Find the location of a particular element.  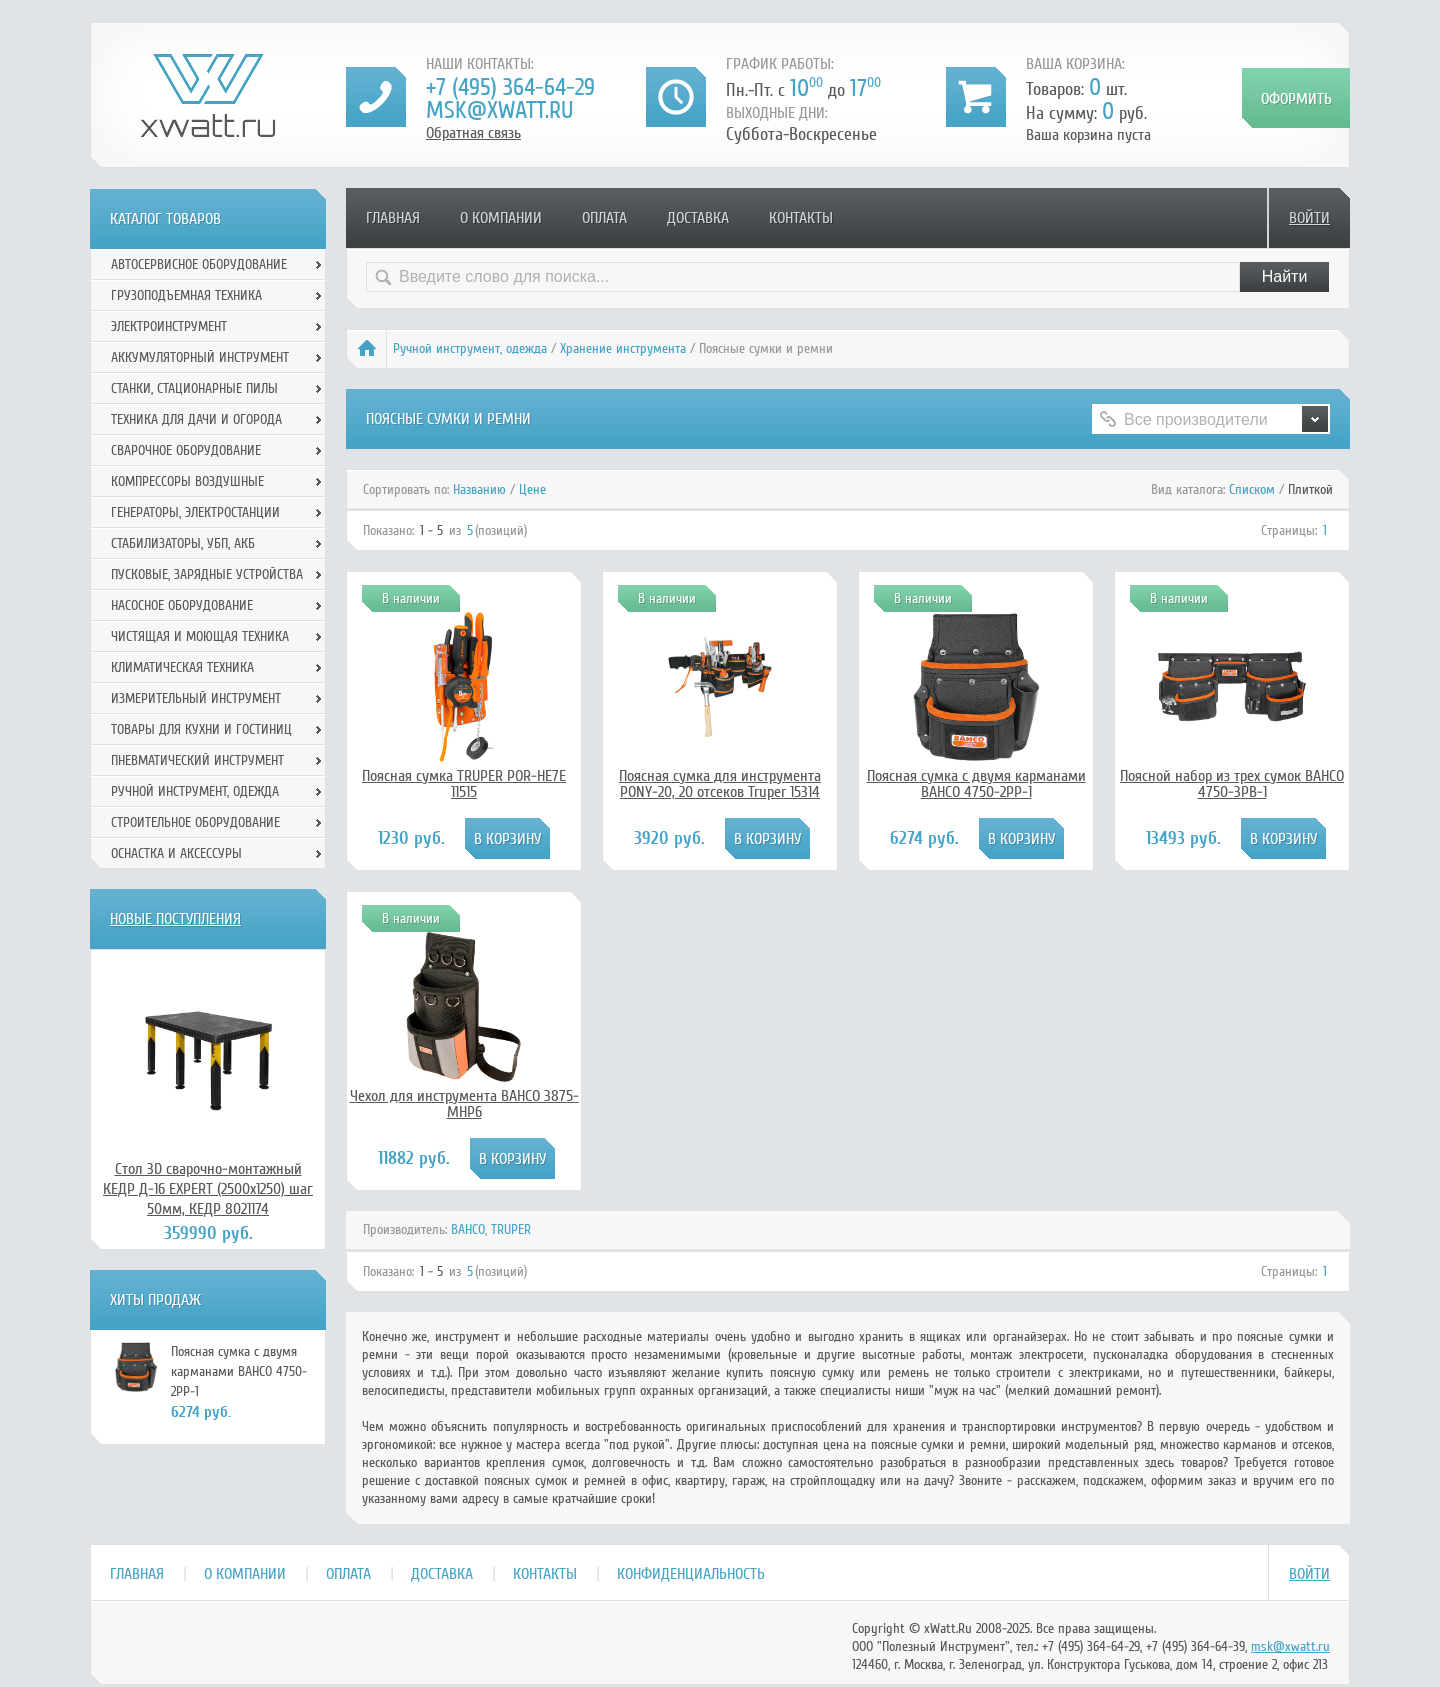

Хранение инструмента is located at coordinates (623, 348).